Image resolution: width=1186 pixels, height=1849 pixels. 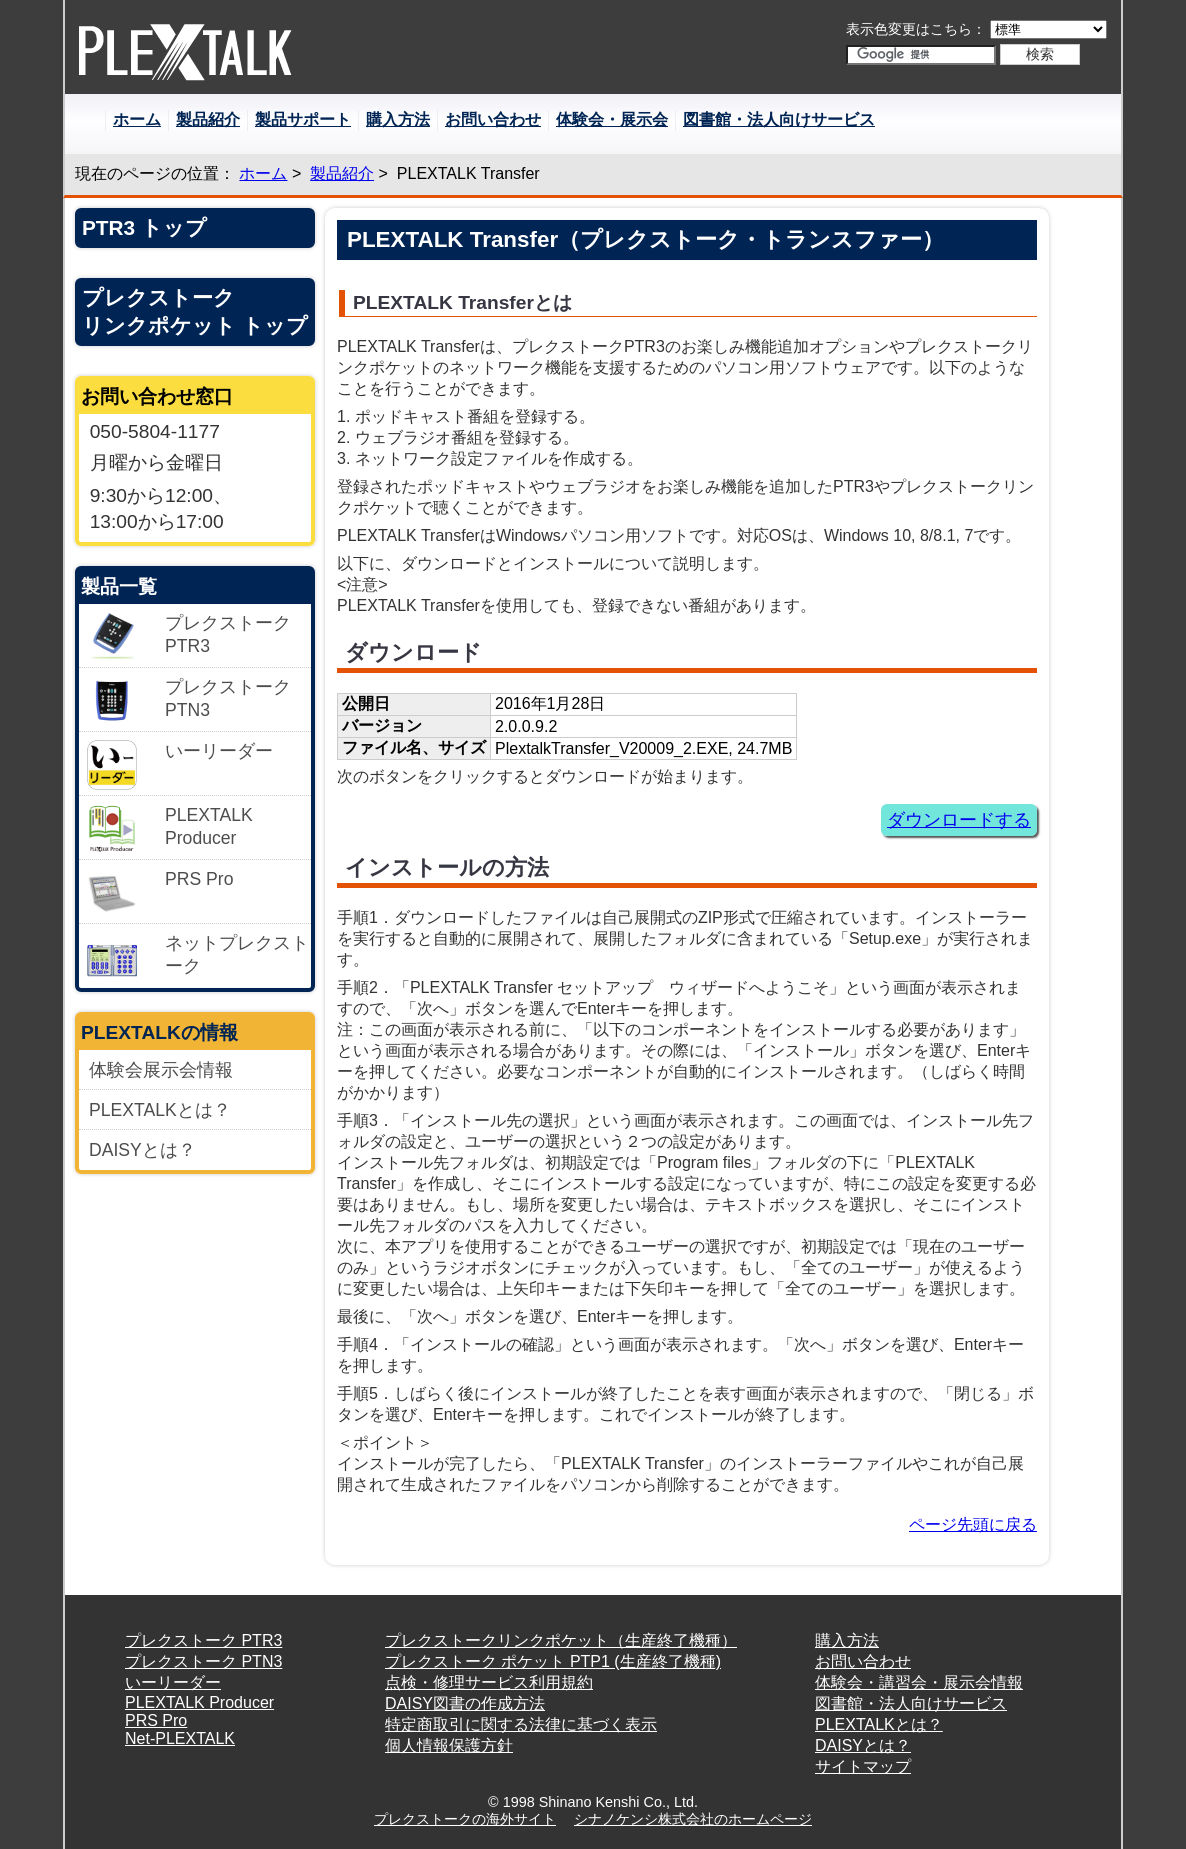 I want to click on 図書館・法人向けサービス, so click(x=779, y=119).